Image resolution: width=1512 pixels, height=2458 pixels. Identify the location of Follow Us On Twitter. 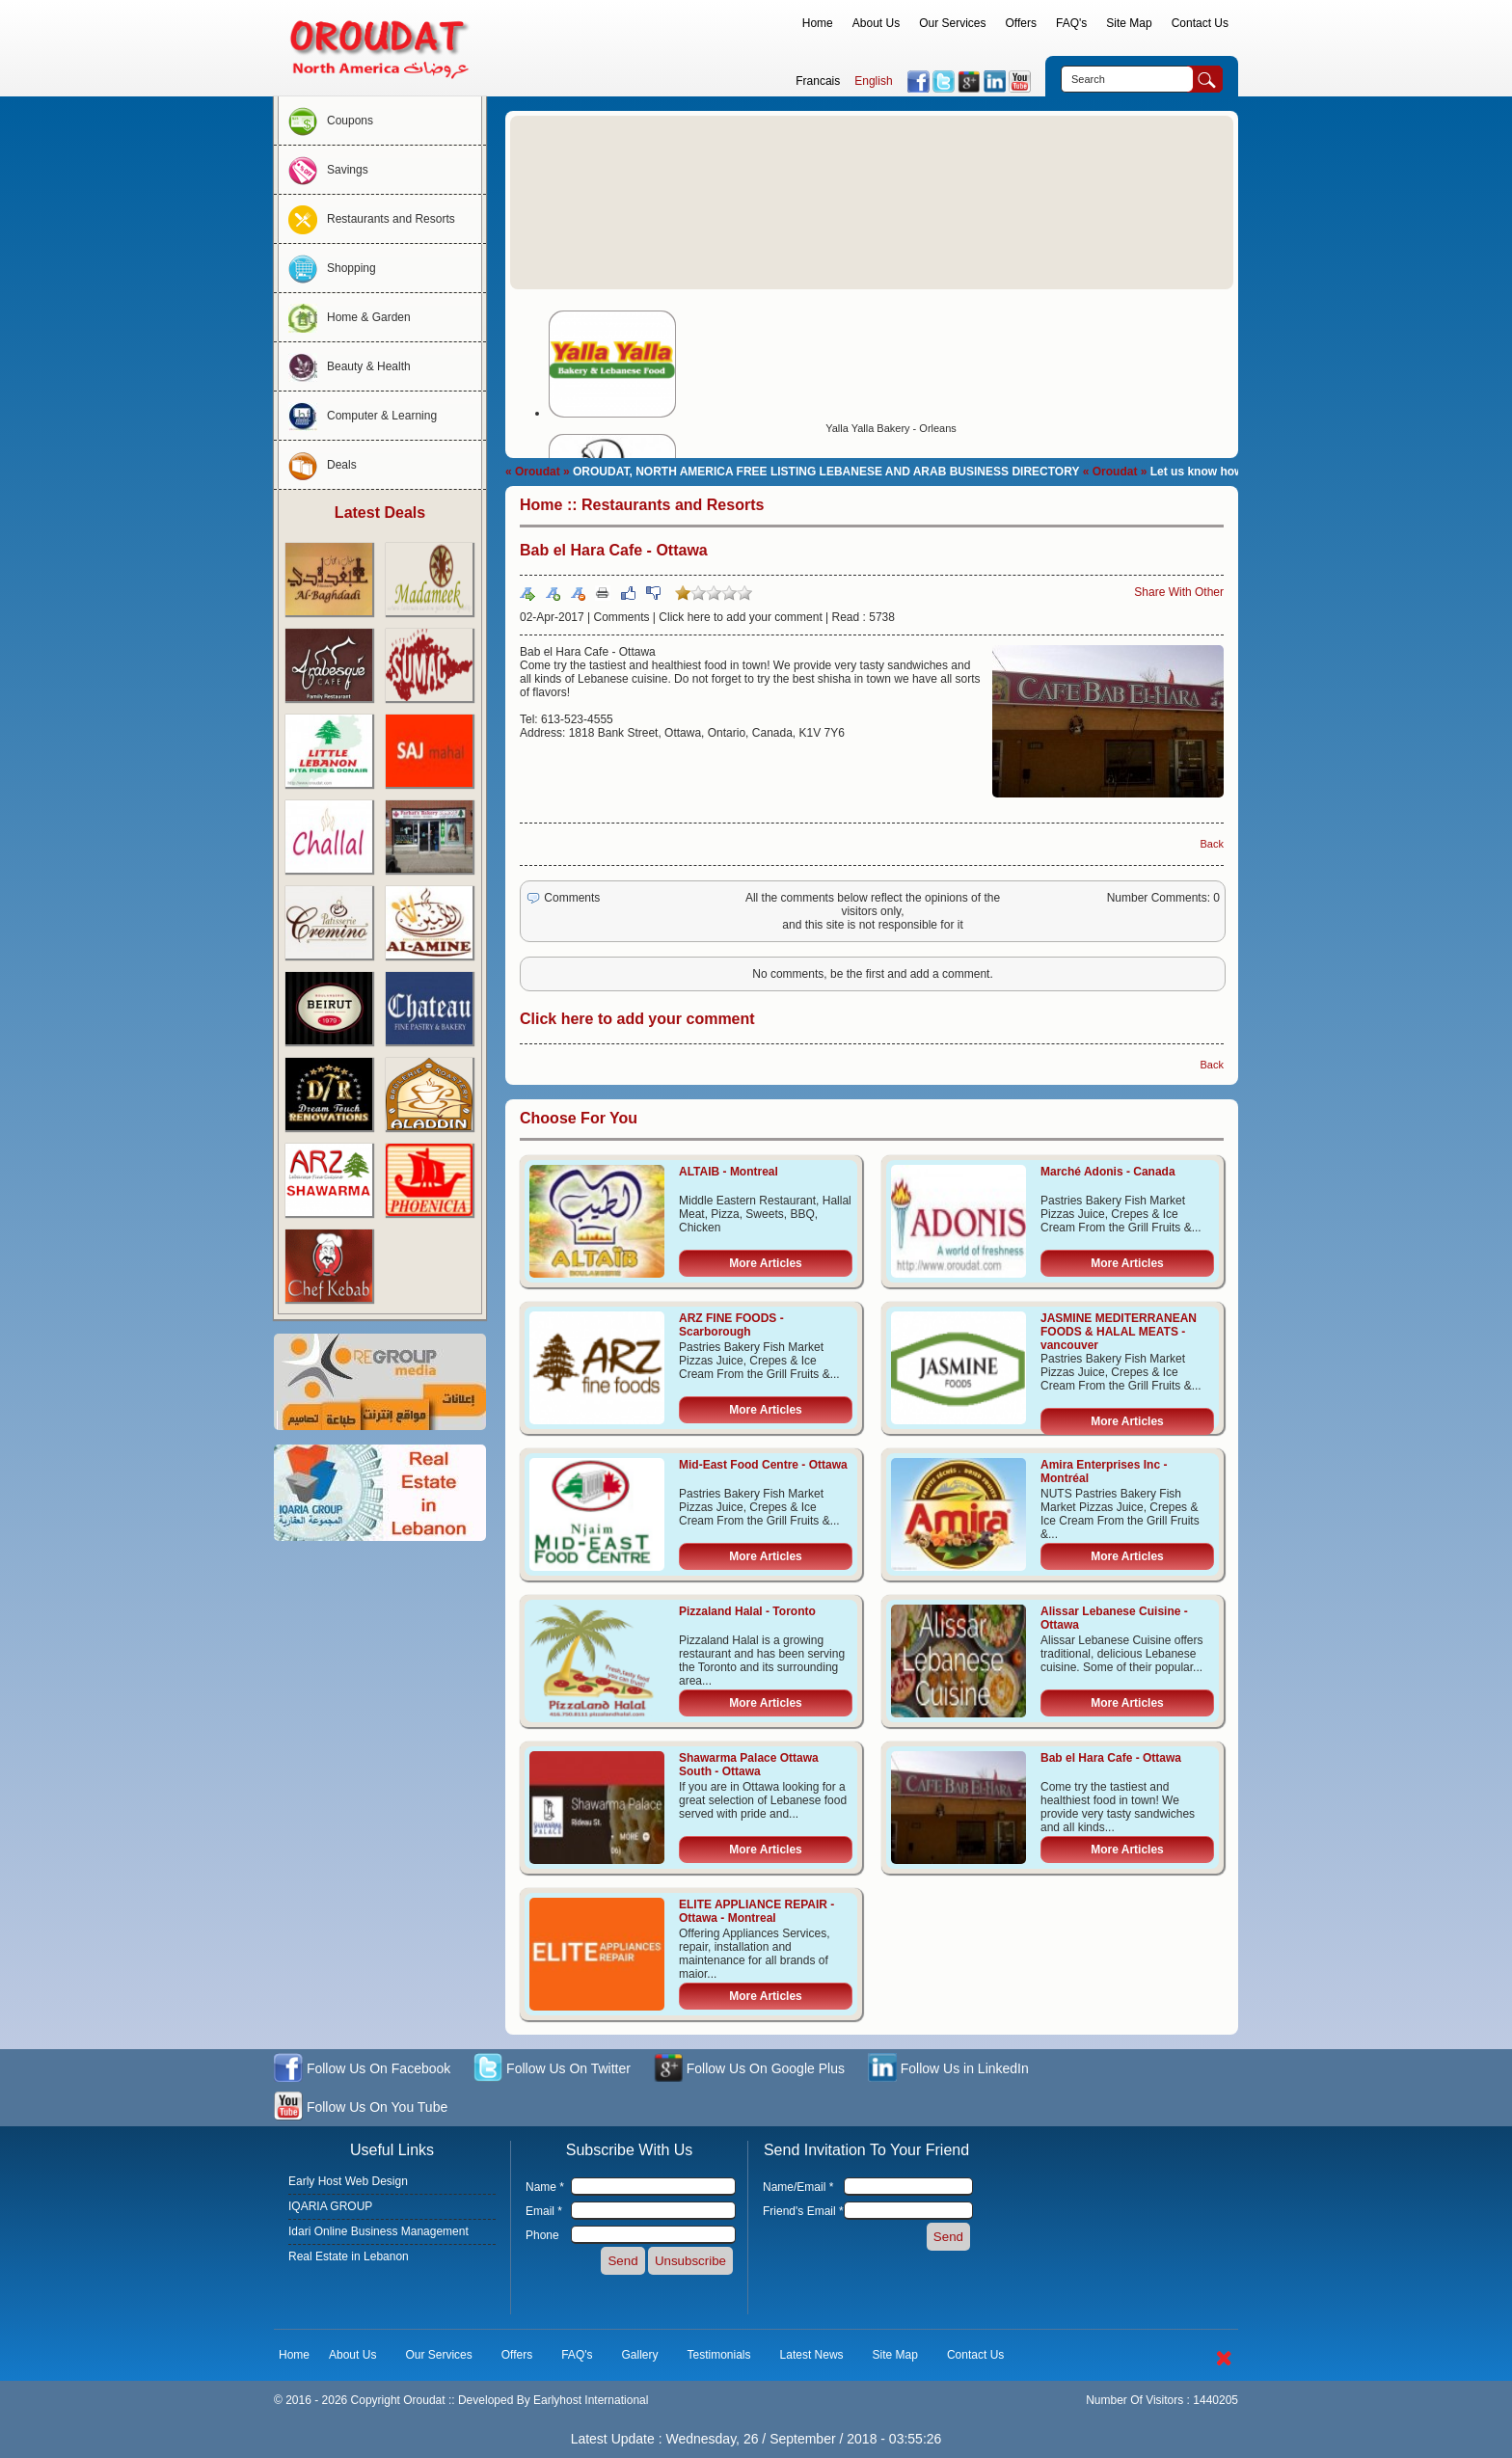
(552, 2070).